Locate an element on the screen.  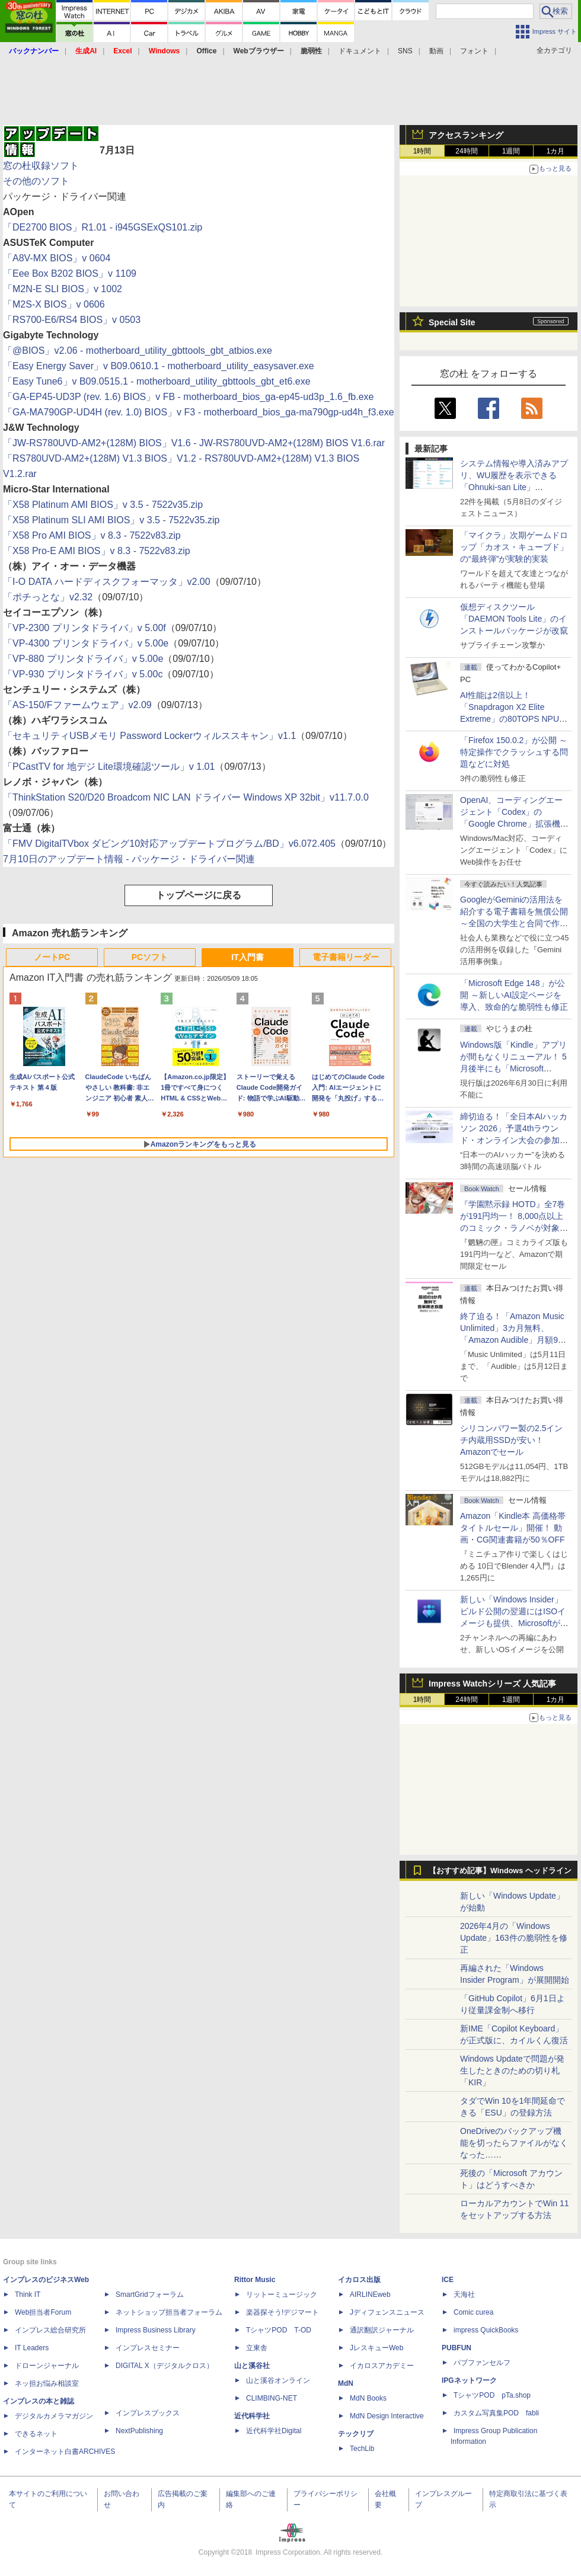
「VP-4300 プリンタドライバ」v 5.00e is located at coordinates (85, 643).